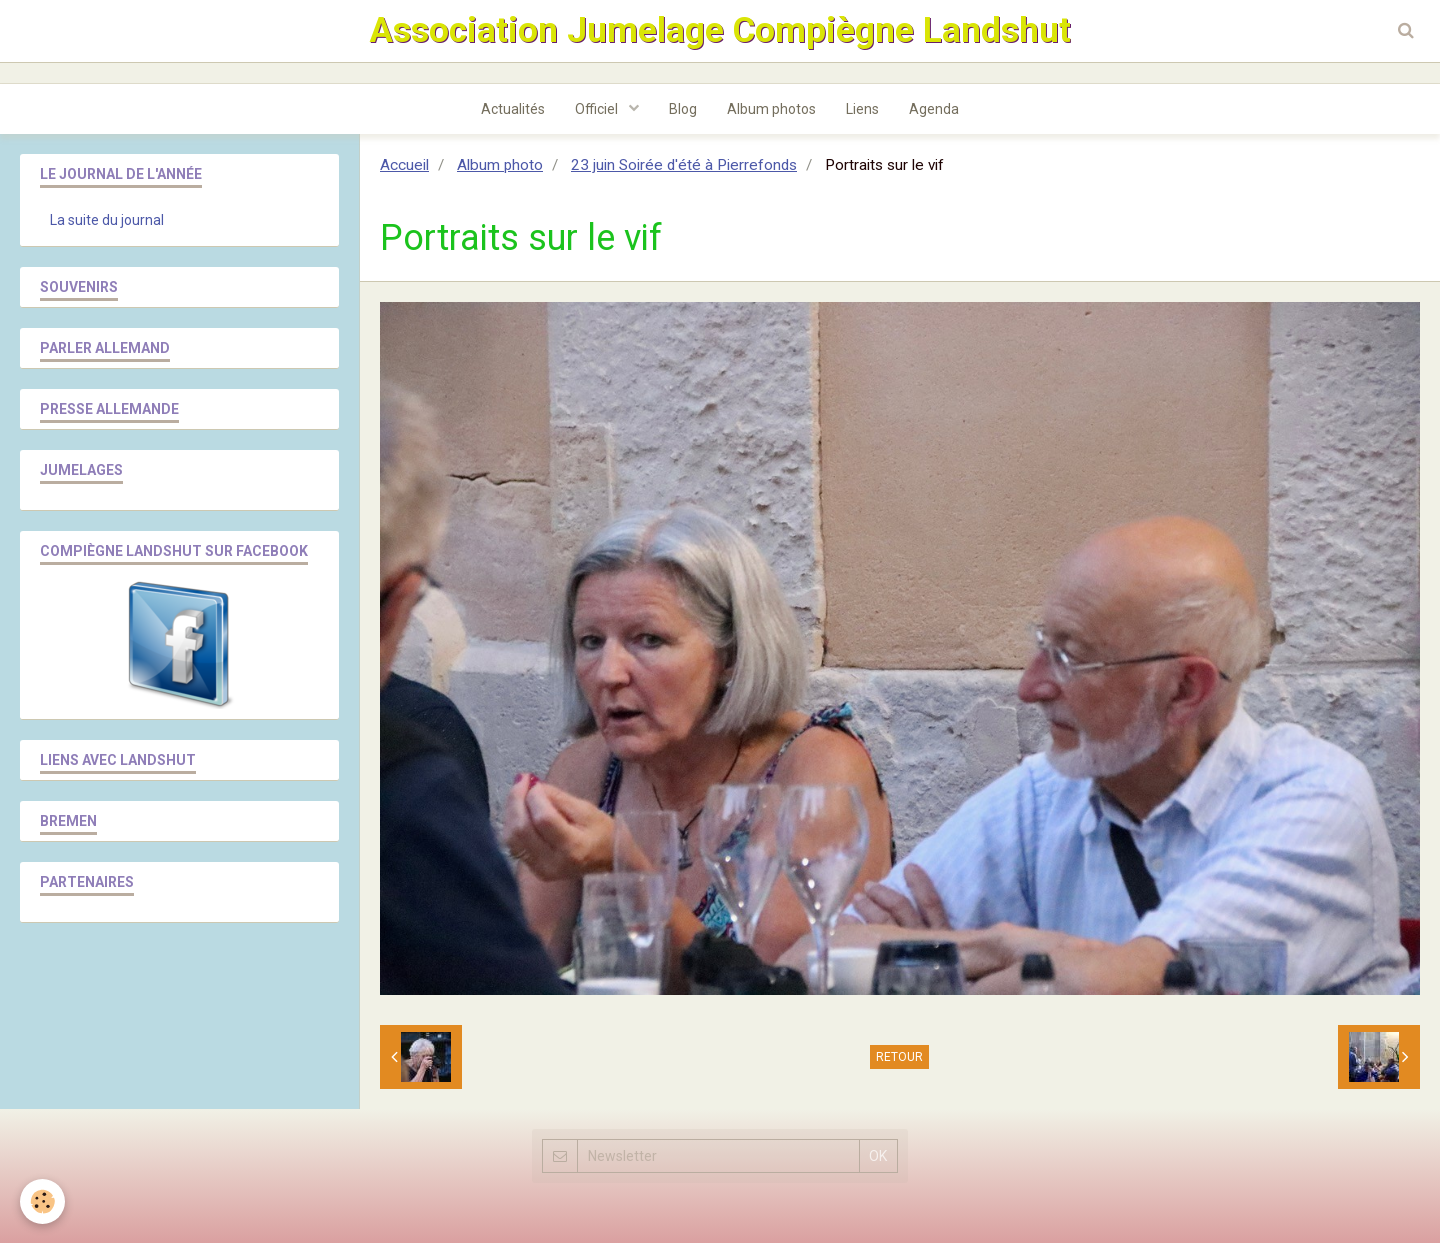 The height and width of the screenshot is (1243, 1440). I want to click on Album photo, so click(500, 165).